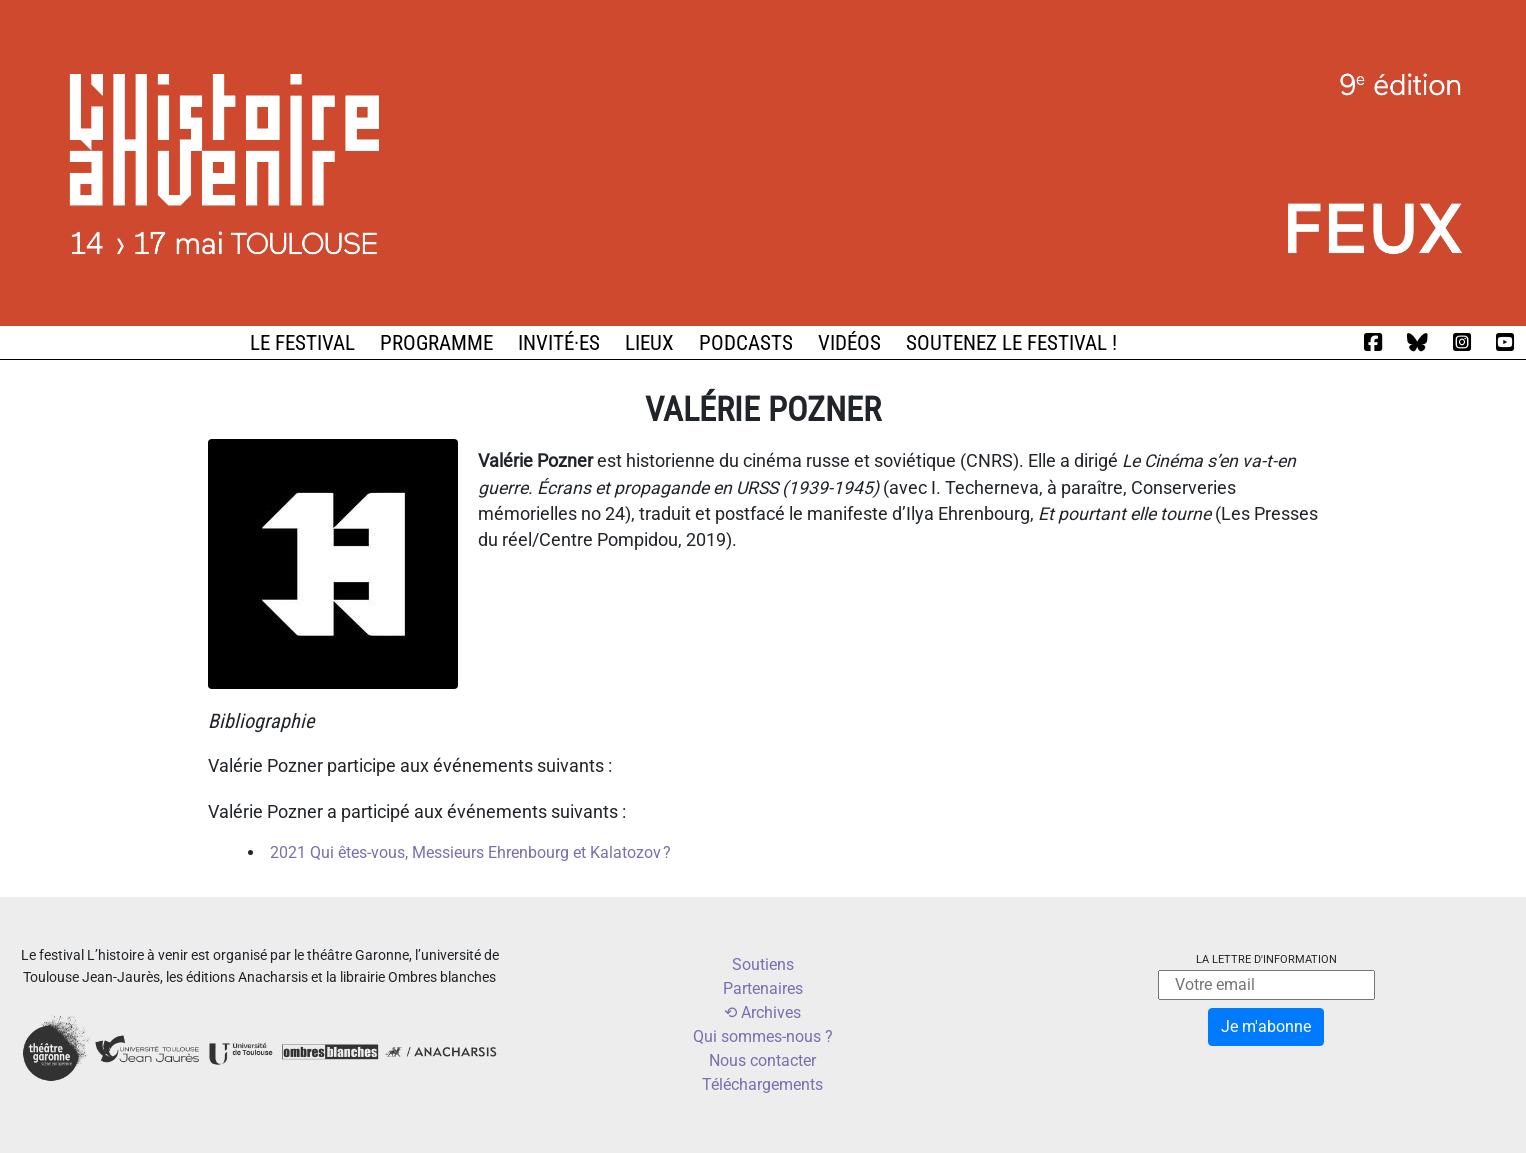 The height and width of the screenshot is (1153, 1526). Describe the element at coordinates (302, 343) in the screenshot. I see `Le festival` at that location.